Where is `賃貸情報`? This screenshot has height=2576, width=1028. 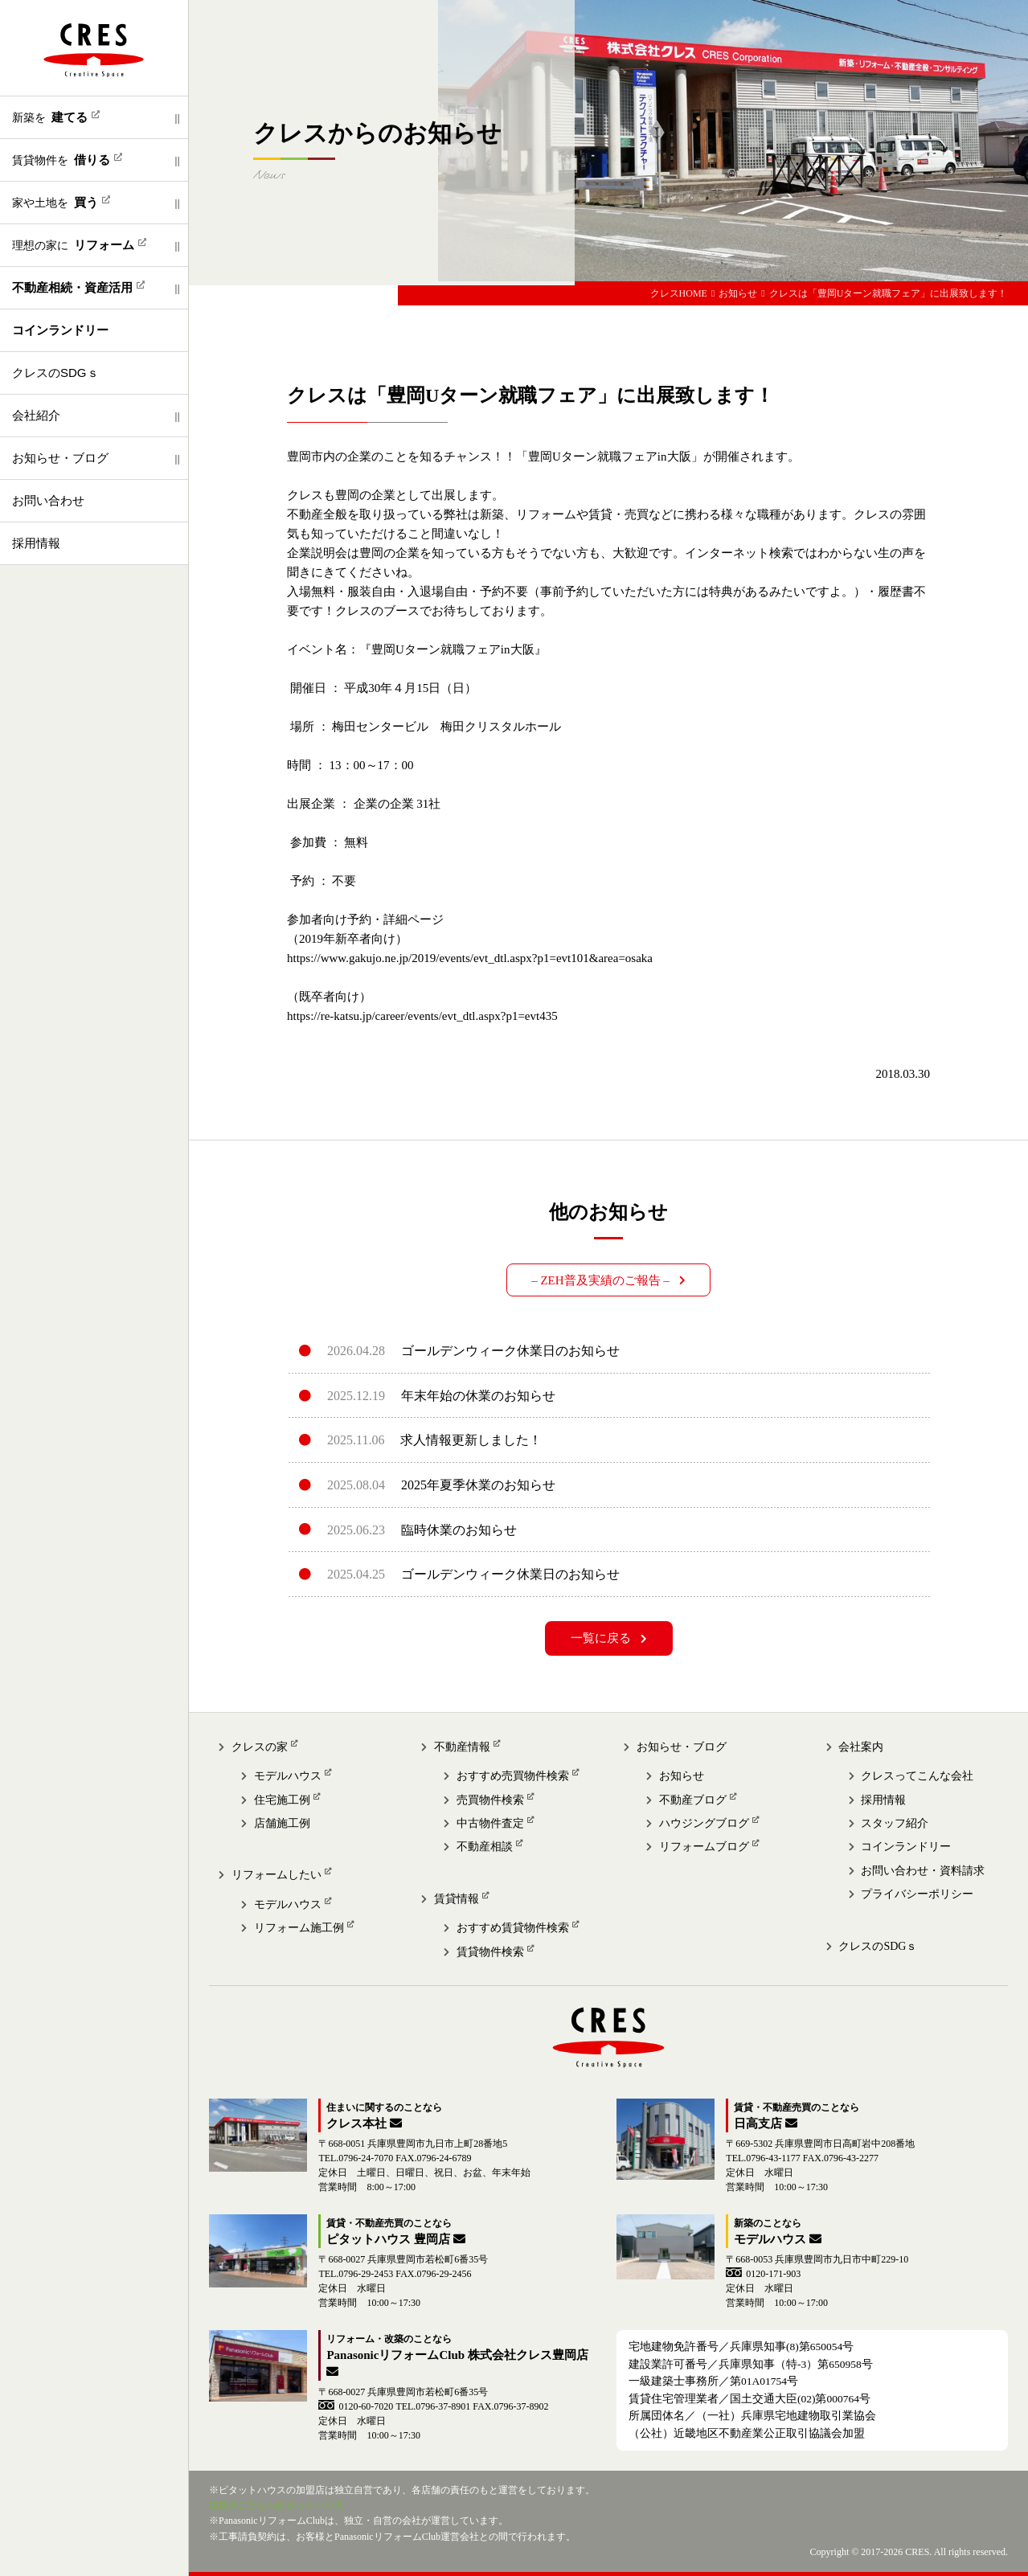 賃貸情報 is located at coordinates (456, 1899).